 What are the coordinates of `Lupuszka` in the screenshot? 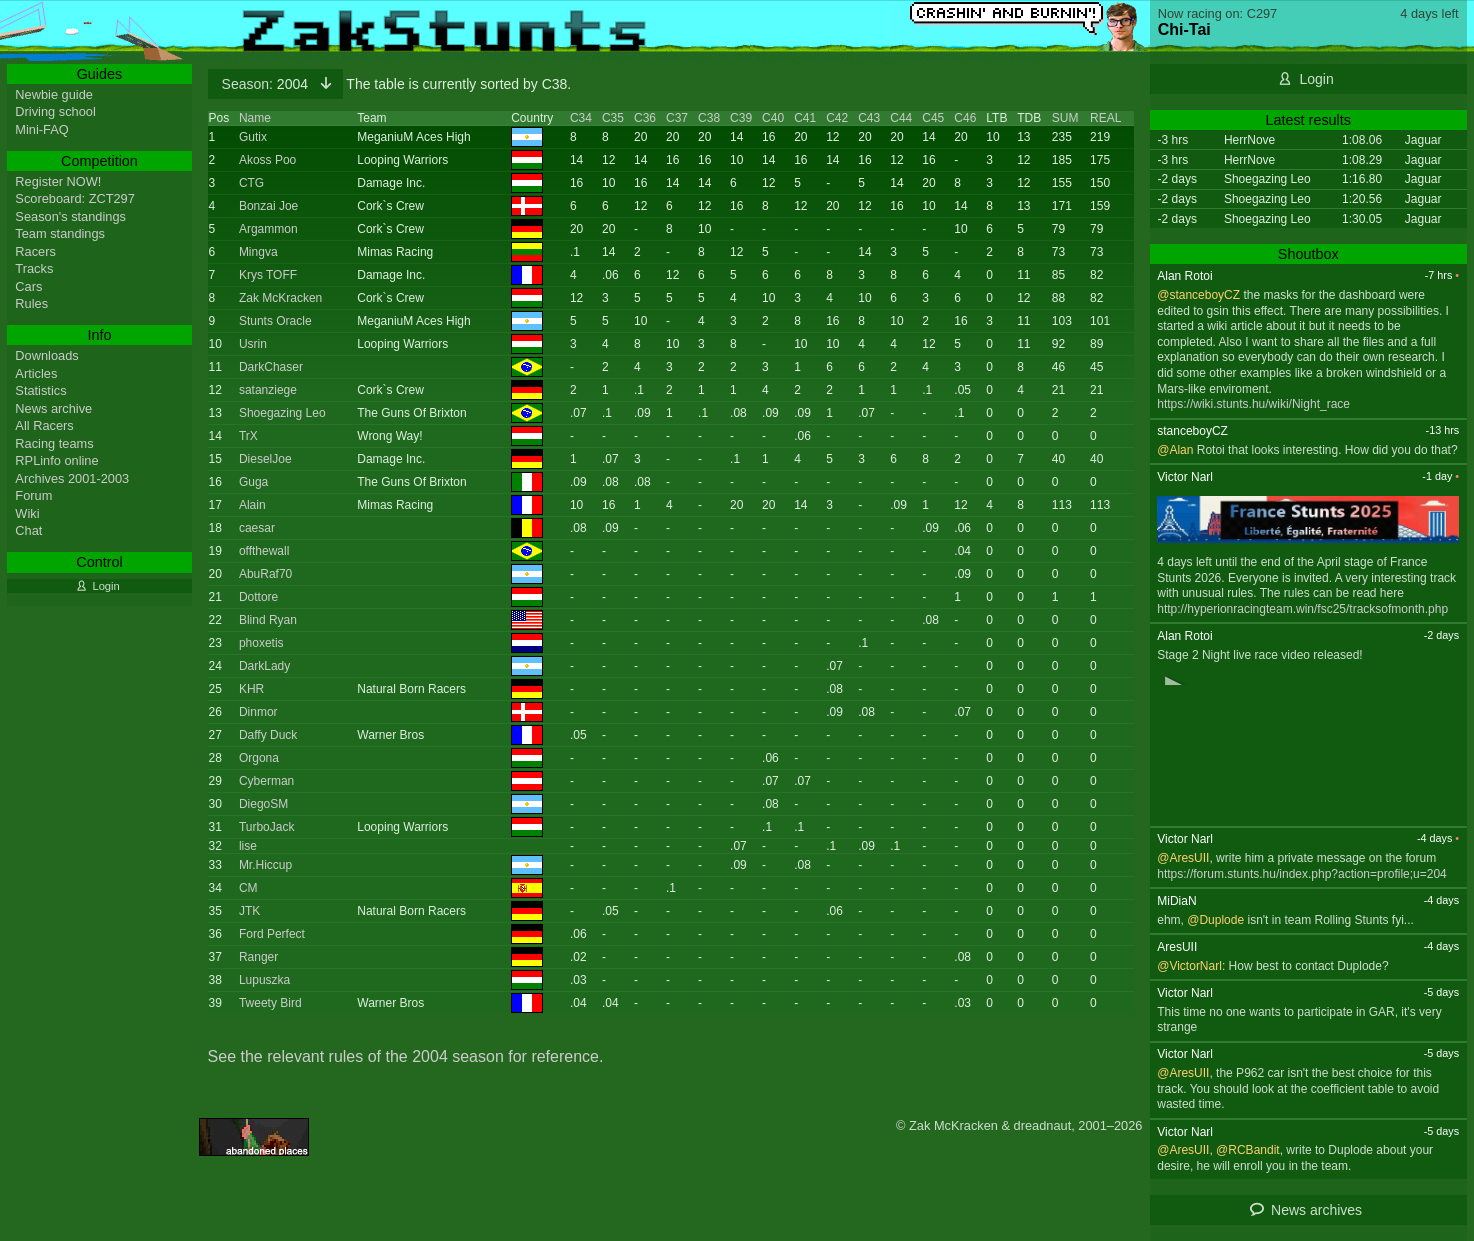 It's located at (264, 980).